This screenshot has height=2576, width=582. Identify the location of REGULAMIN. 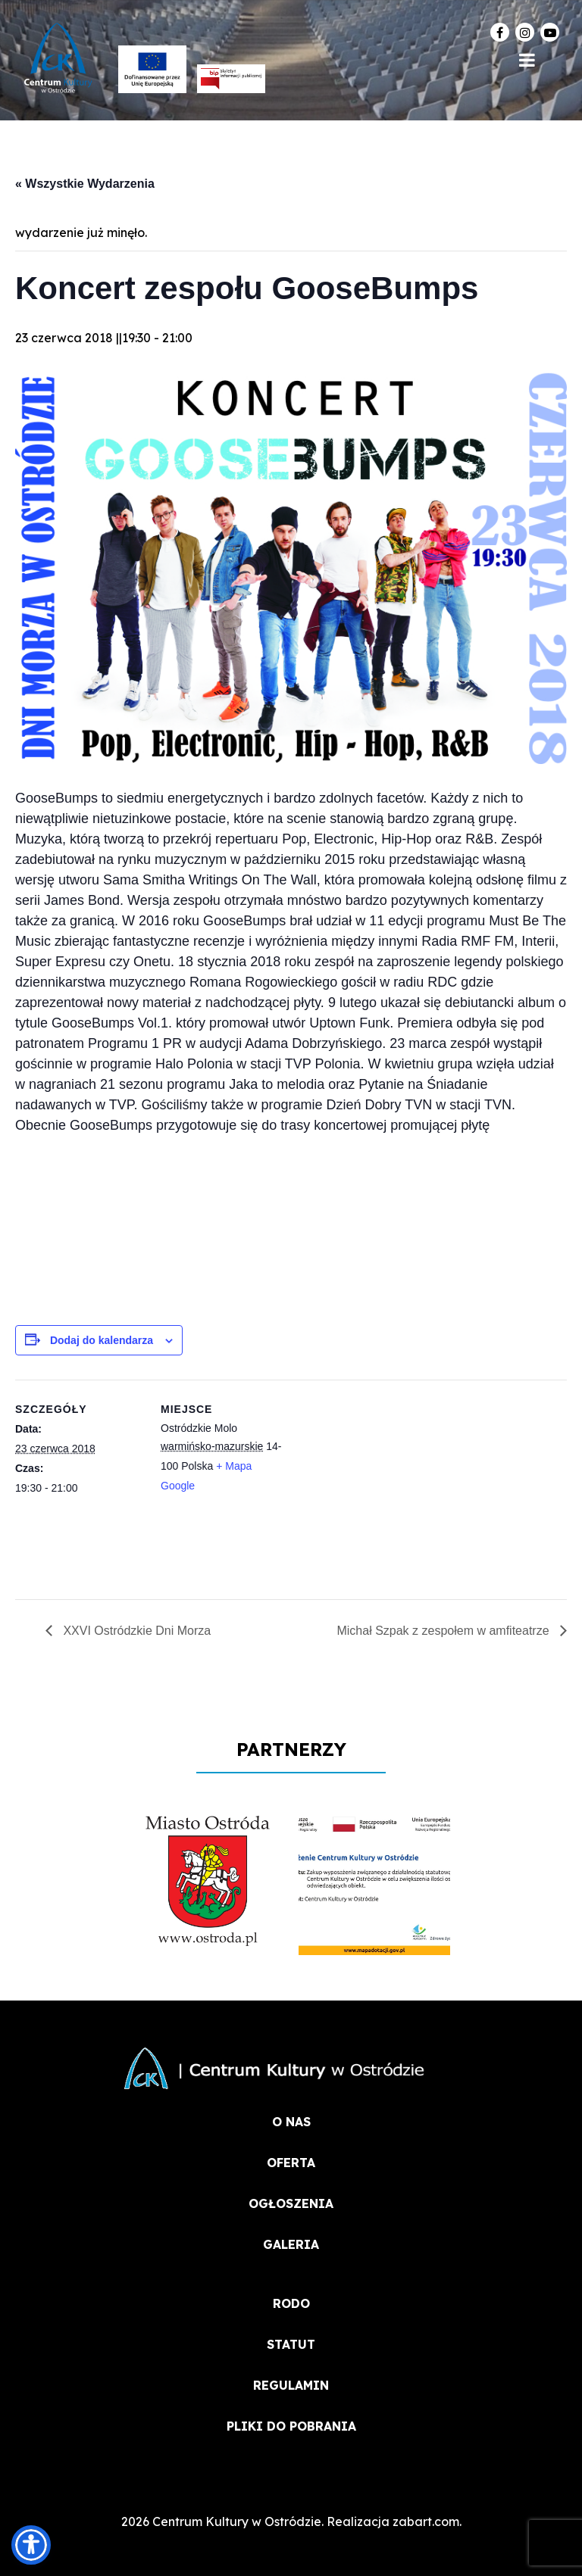
(291, 2385).